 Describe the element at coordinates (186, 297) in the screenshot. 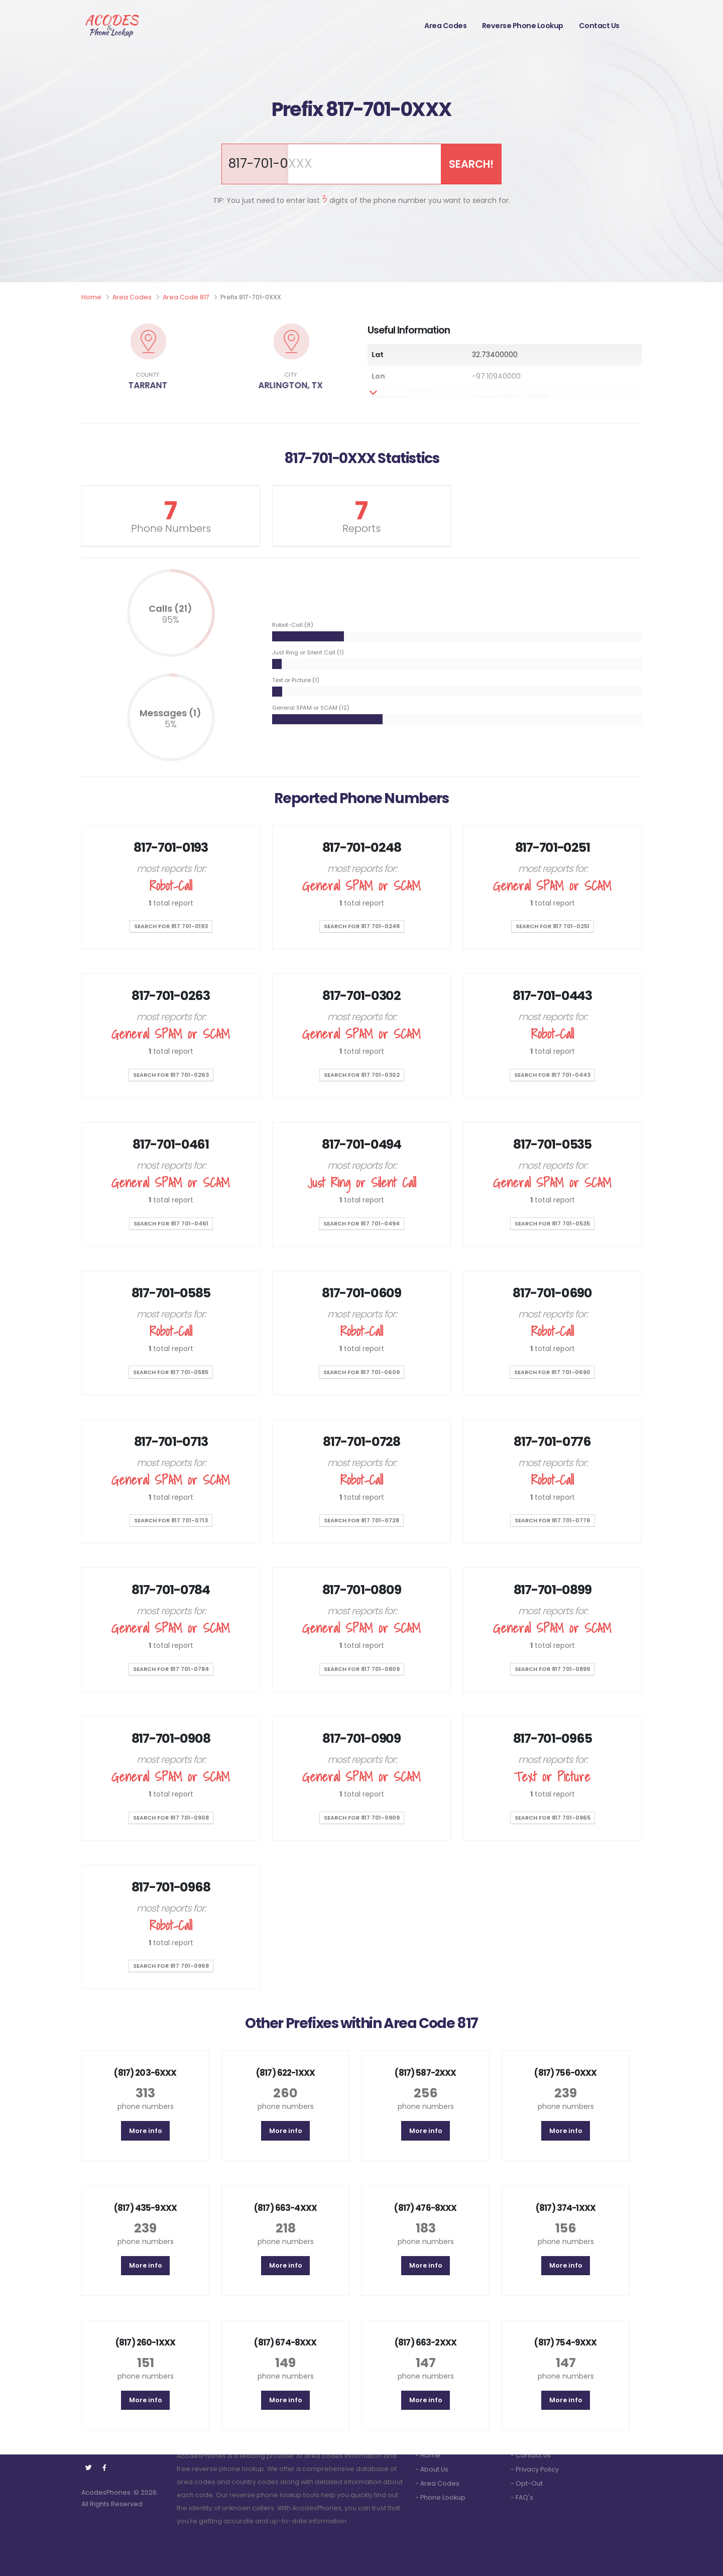

I see `Area Code 817` at that location.